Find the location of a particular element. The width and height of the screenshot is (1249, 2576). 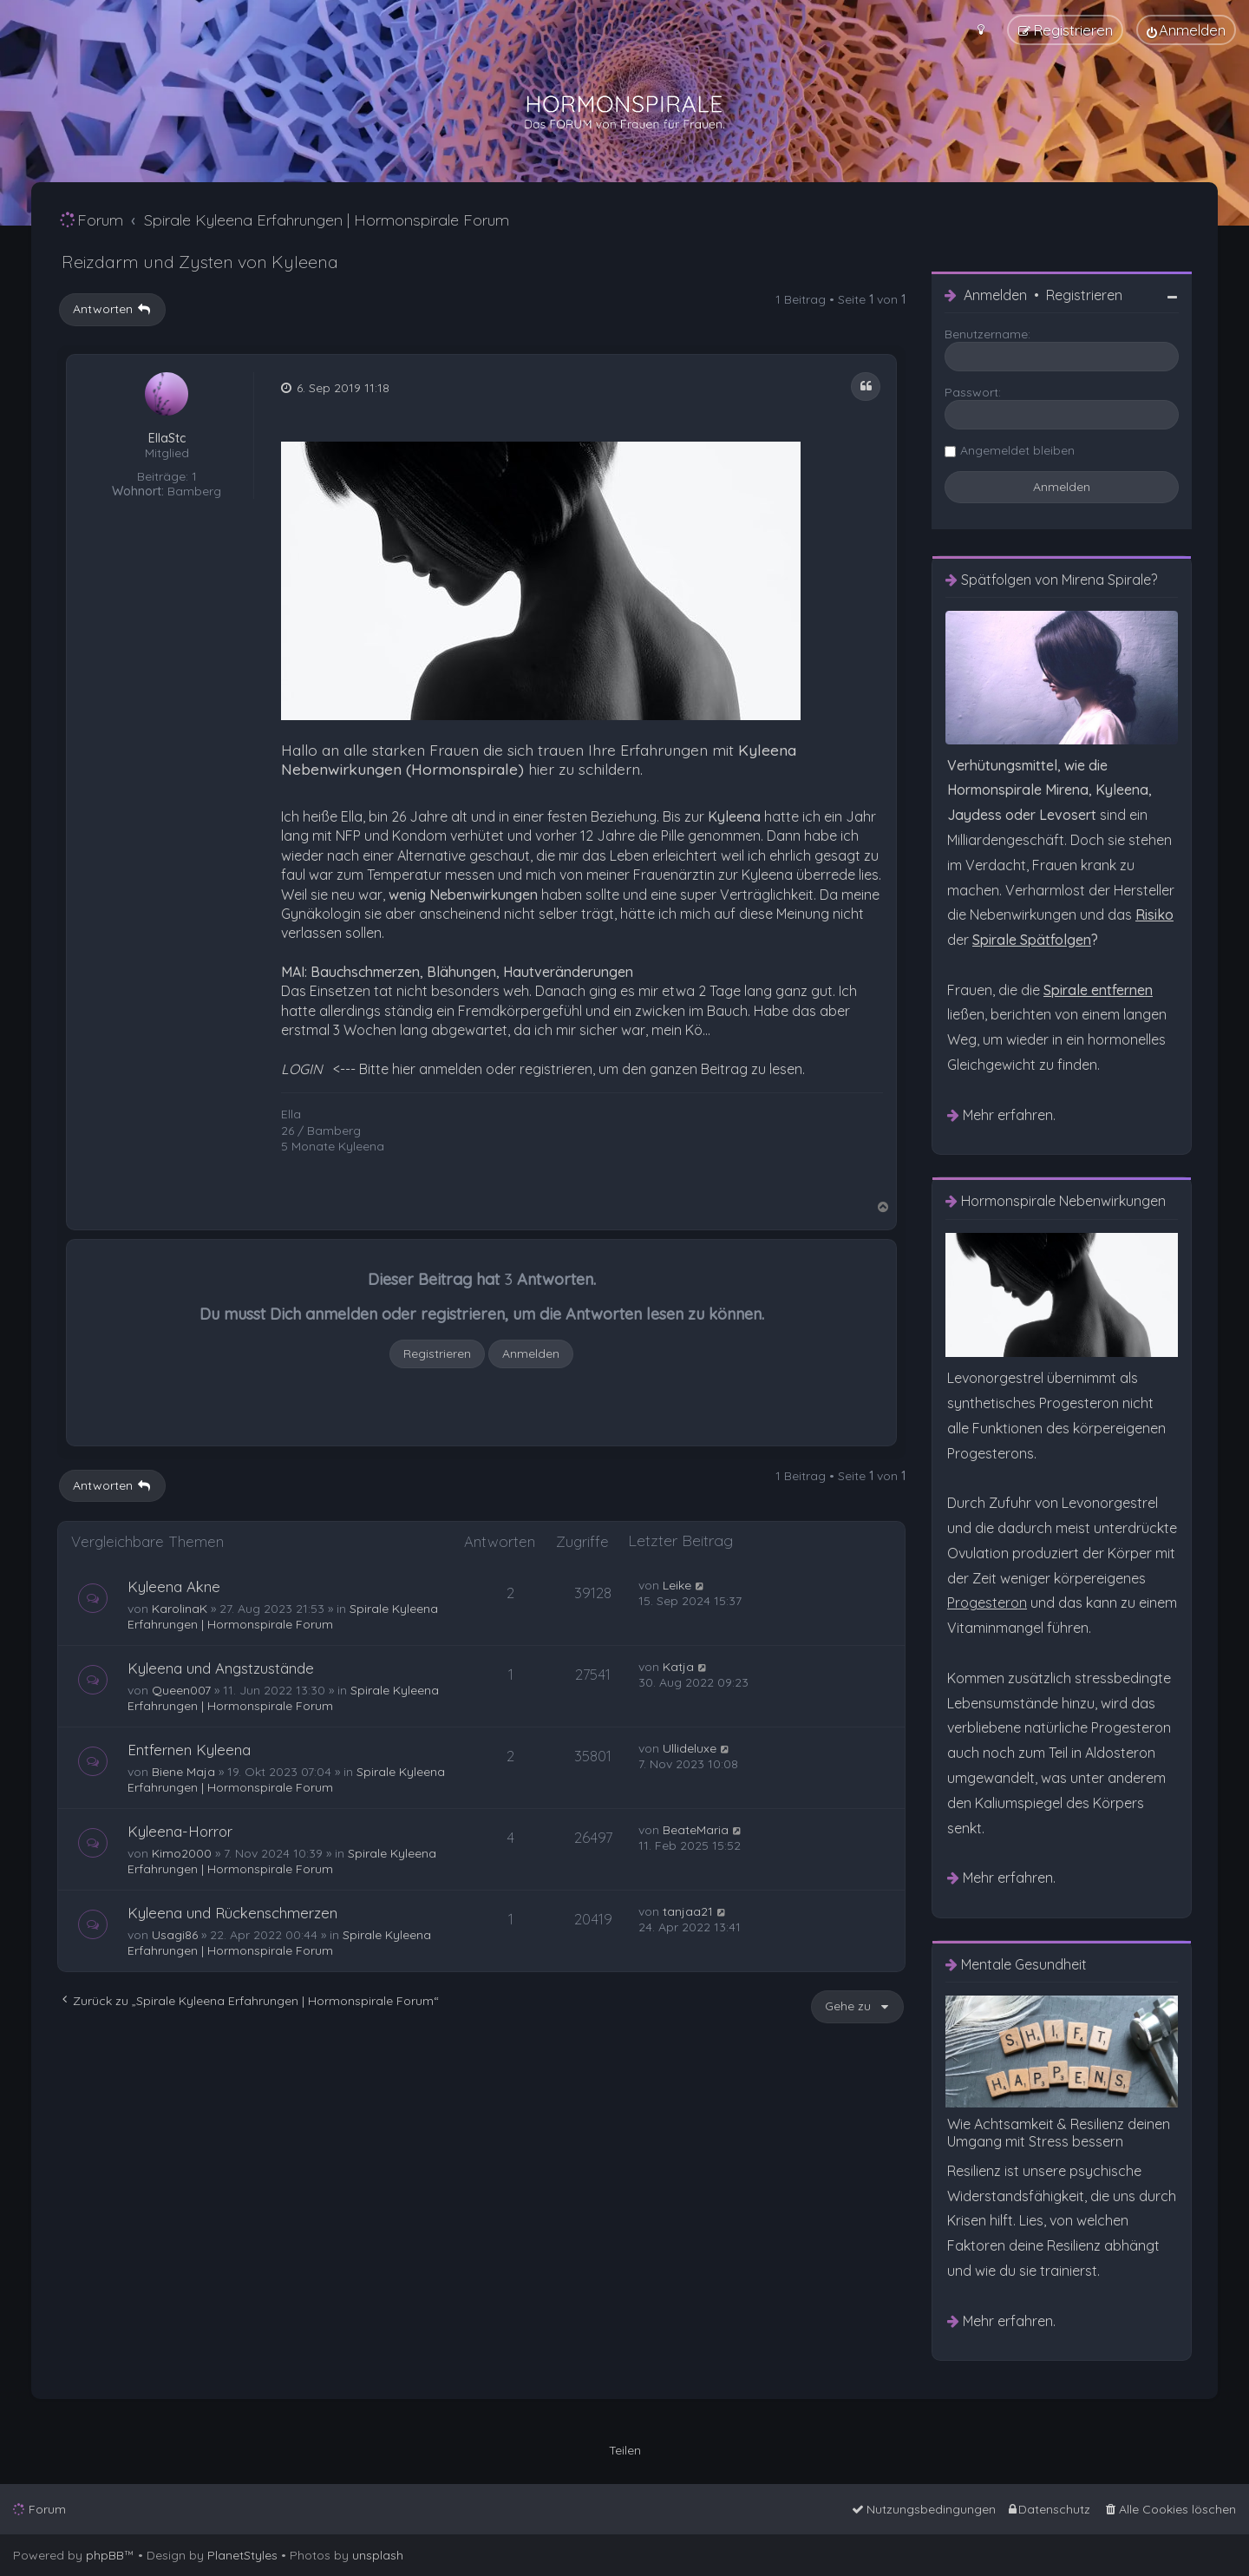

Kyleena und Angstzustände is located at coordinates (221, 1668).